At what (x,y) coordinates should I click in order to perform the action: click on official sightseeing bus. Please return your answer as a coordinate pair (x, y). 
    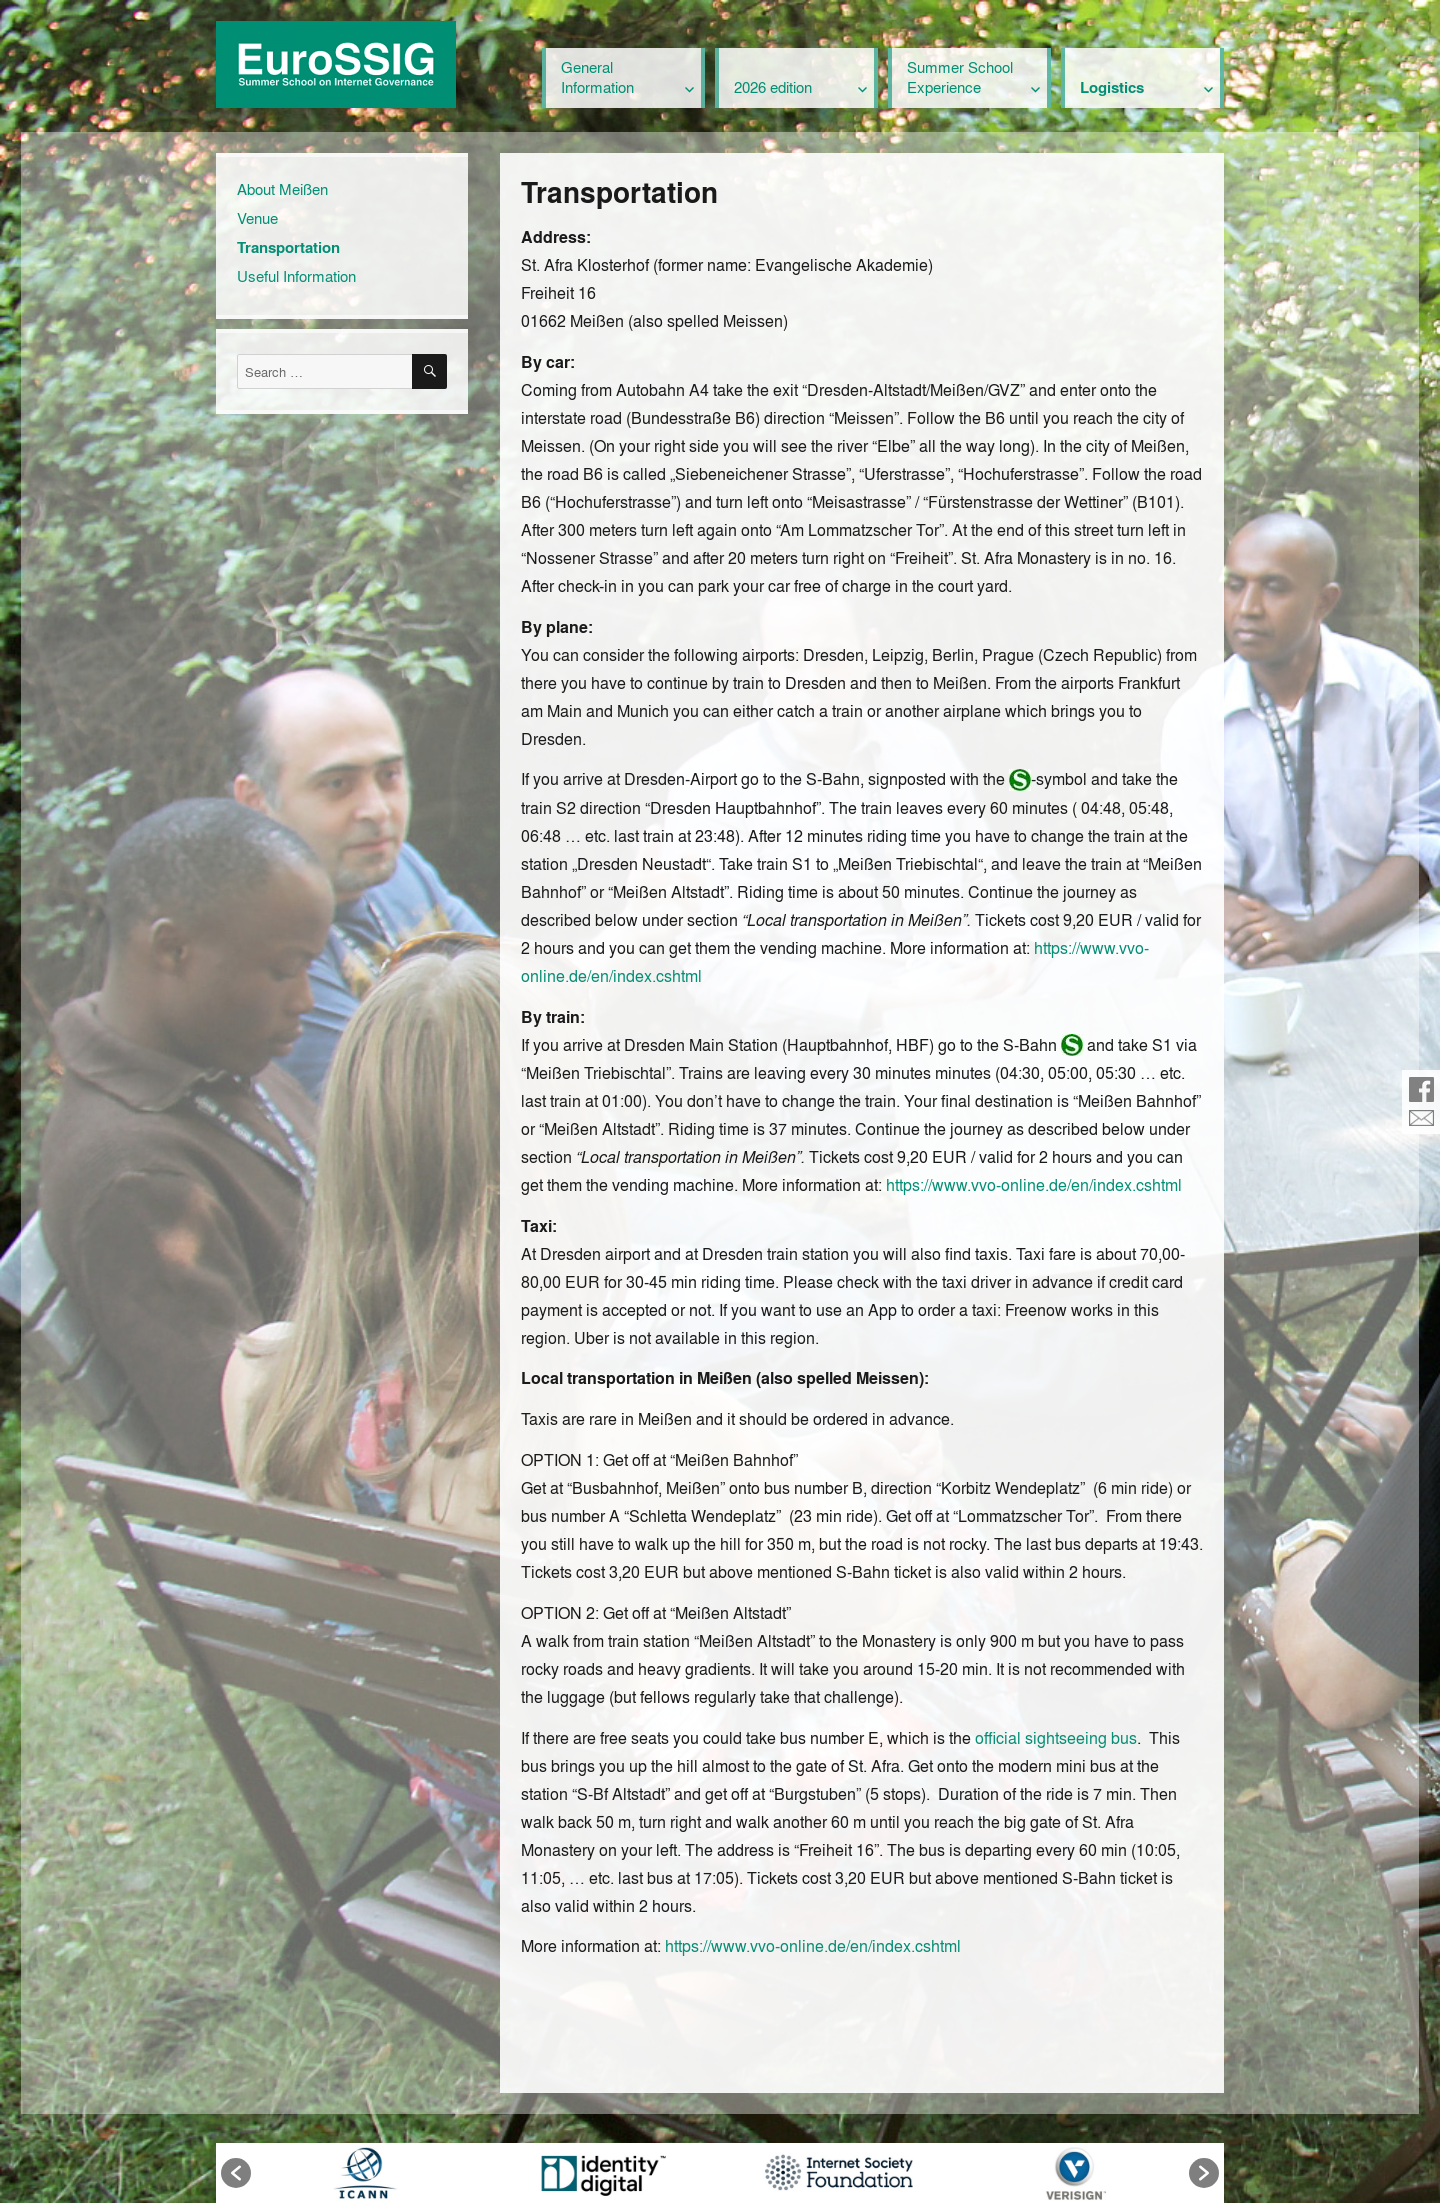
    Looking at the image, I should click on (1056, 1737).